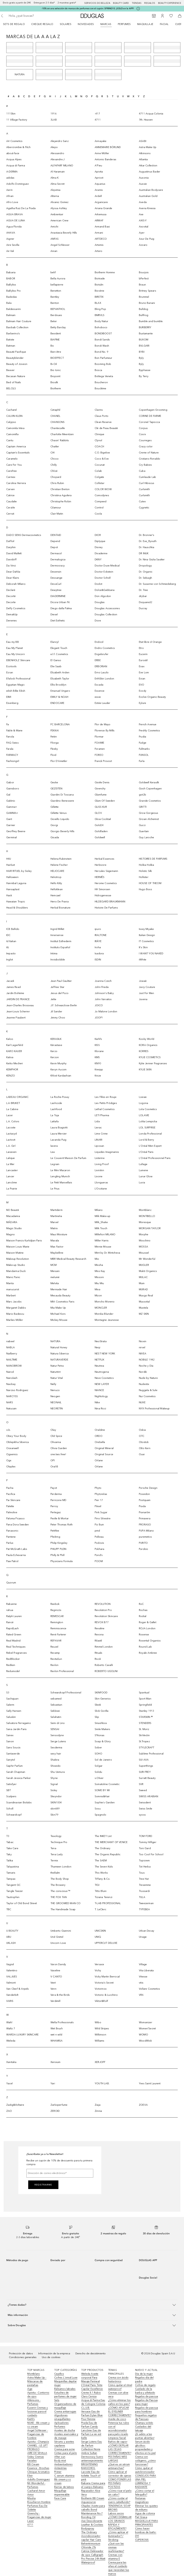  I want to click on Información de la empresa, so click(54, 2353).